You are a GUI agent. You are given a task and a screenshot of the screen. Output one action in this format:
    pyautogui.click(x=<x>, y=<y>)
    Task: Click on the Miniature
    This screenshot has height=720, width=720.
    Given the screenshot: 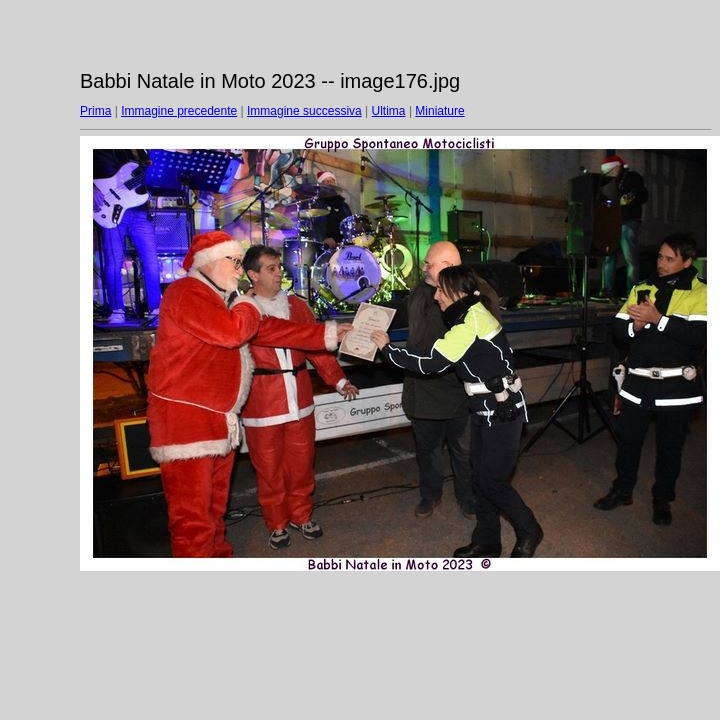 What is the action you would take?
    pyautogui.click(x=439, y=111)
    